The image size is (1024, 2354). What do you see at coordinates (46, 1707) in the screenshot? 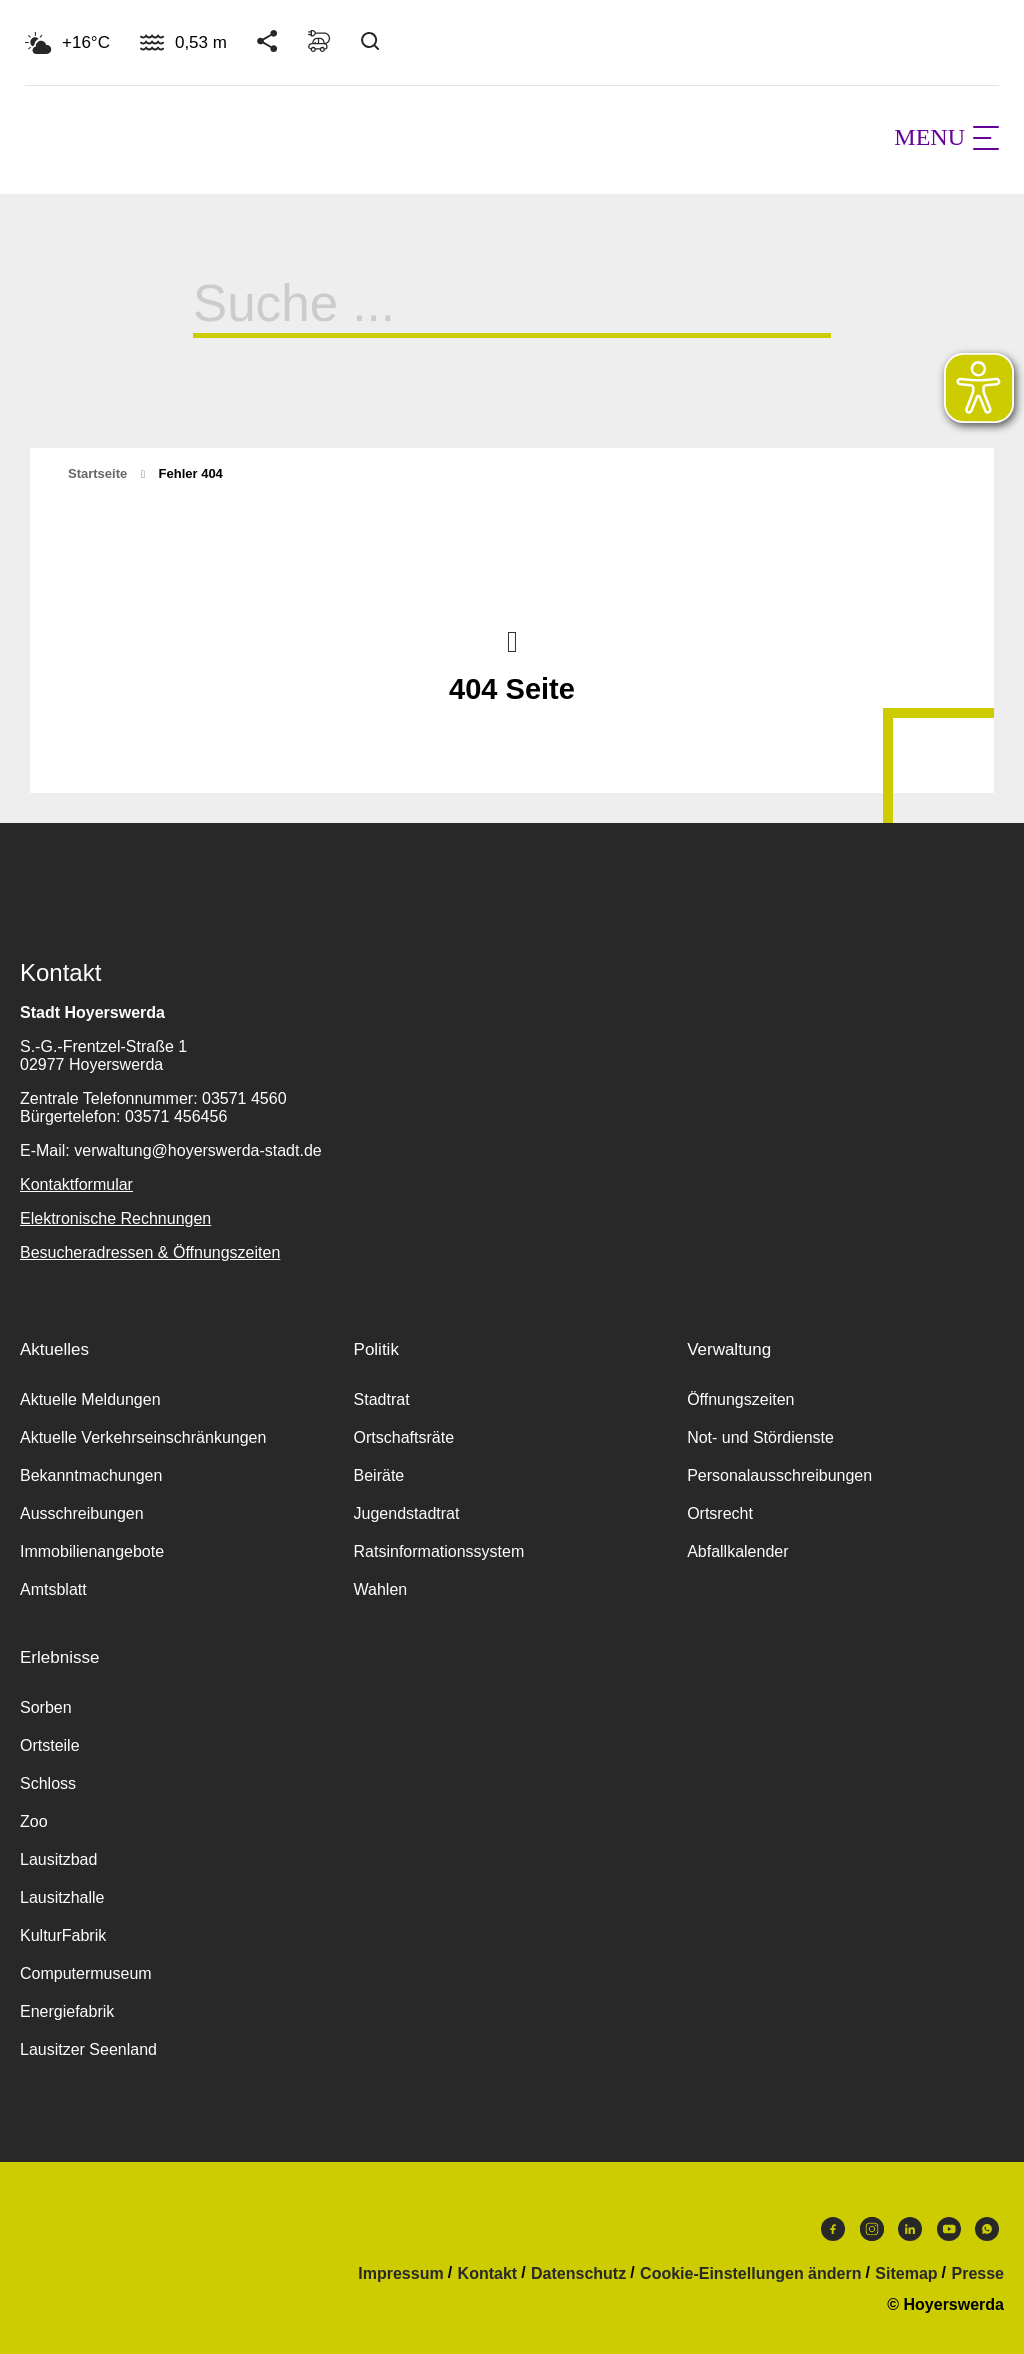
I see `Sorben` at bounding box center [46, 1707].